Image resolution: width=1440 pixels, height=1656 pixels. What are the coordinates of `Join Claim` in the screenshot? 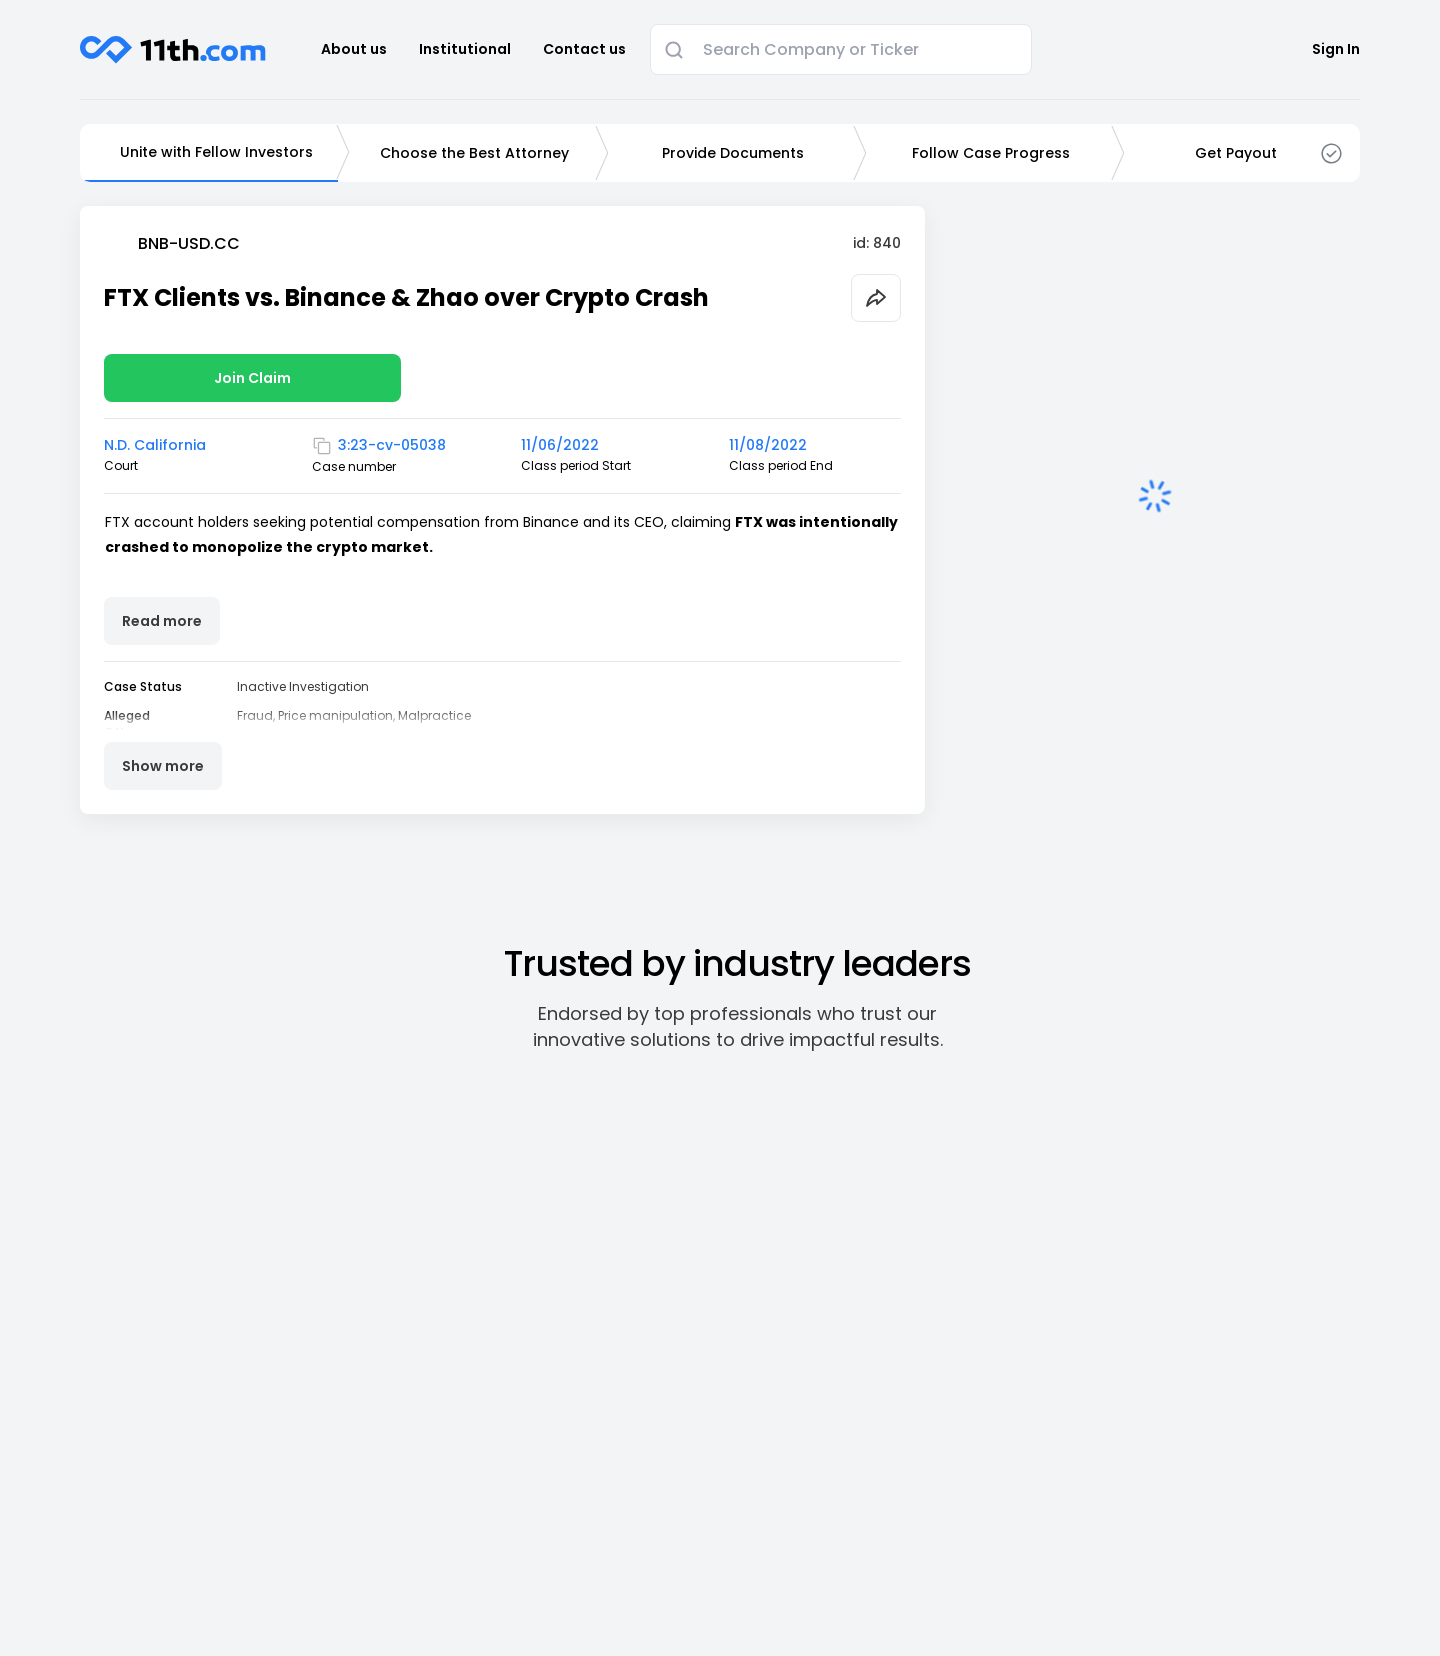 It's located at (252, 378).